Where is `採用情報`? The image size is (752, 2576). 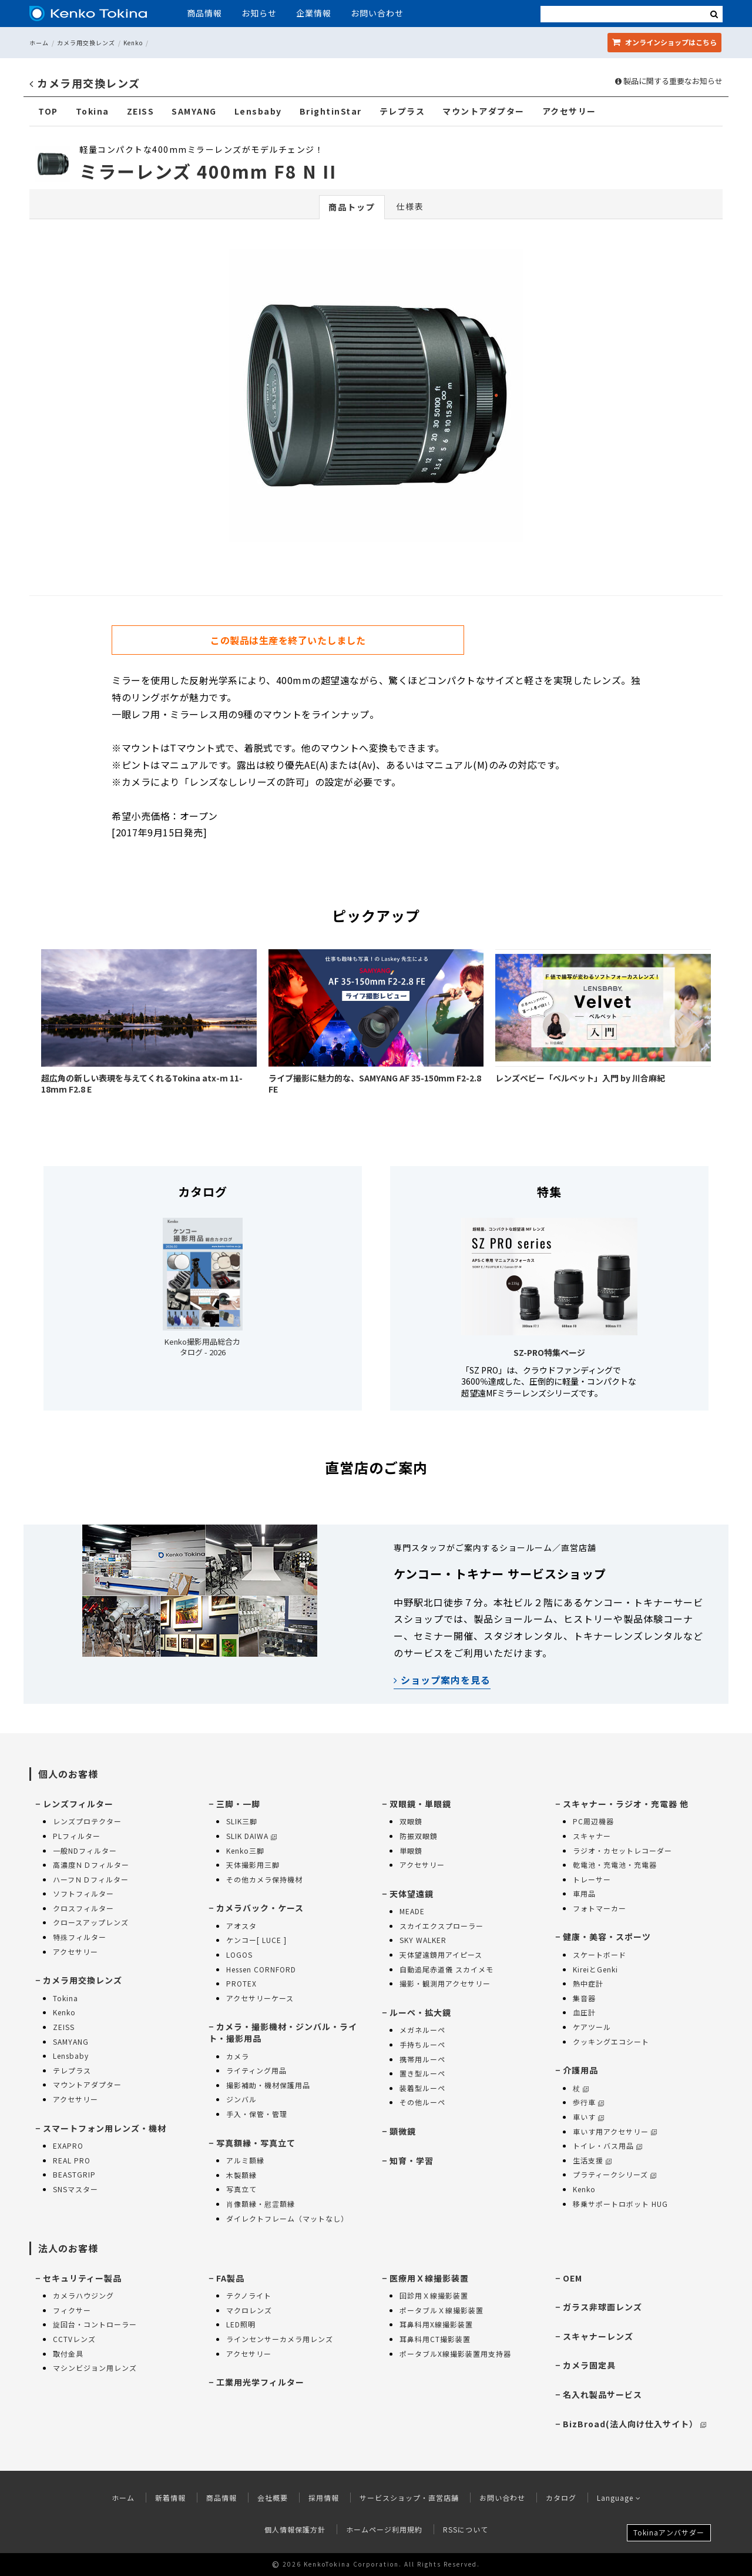 採用情報 is located at coordinates (323, 2498).